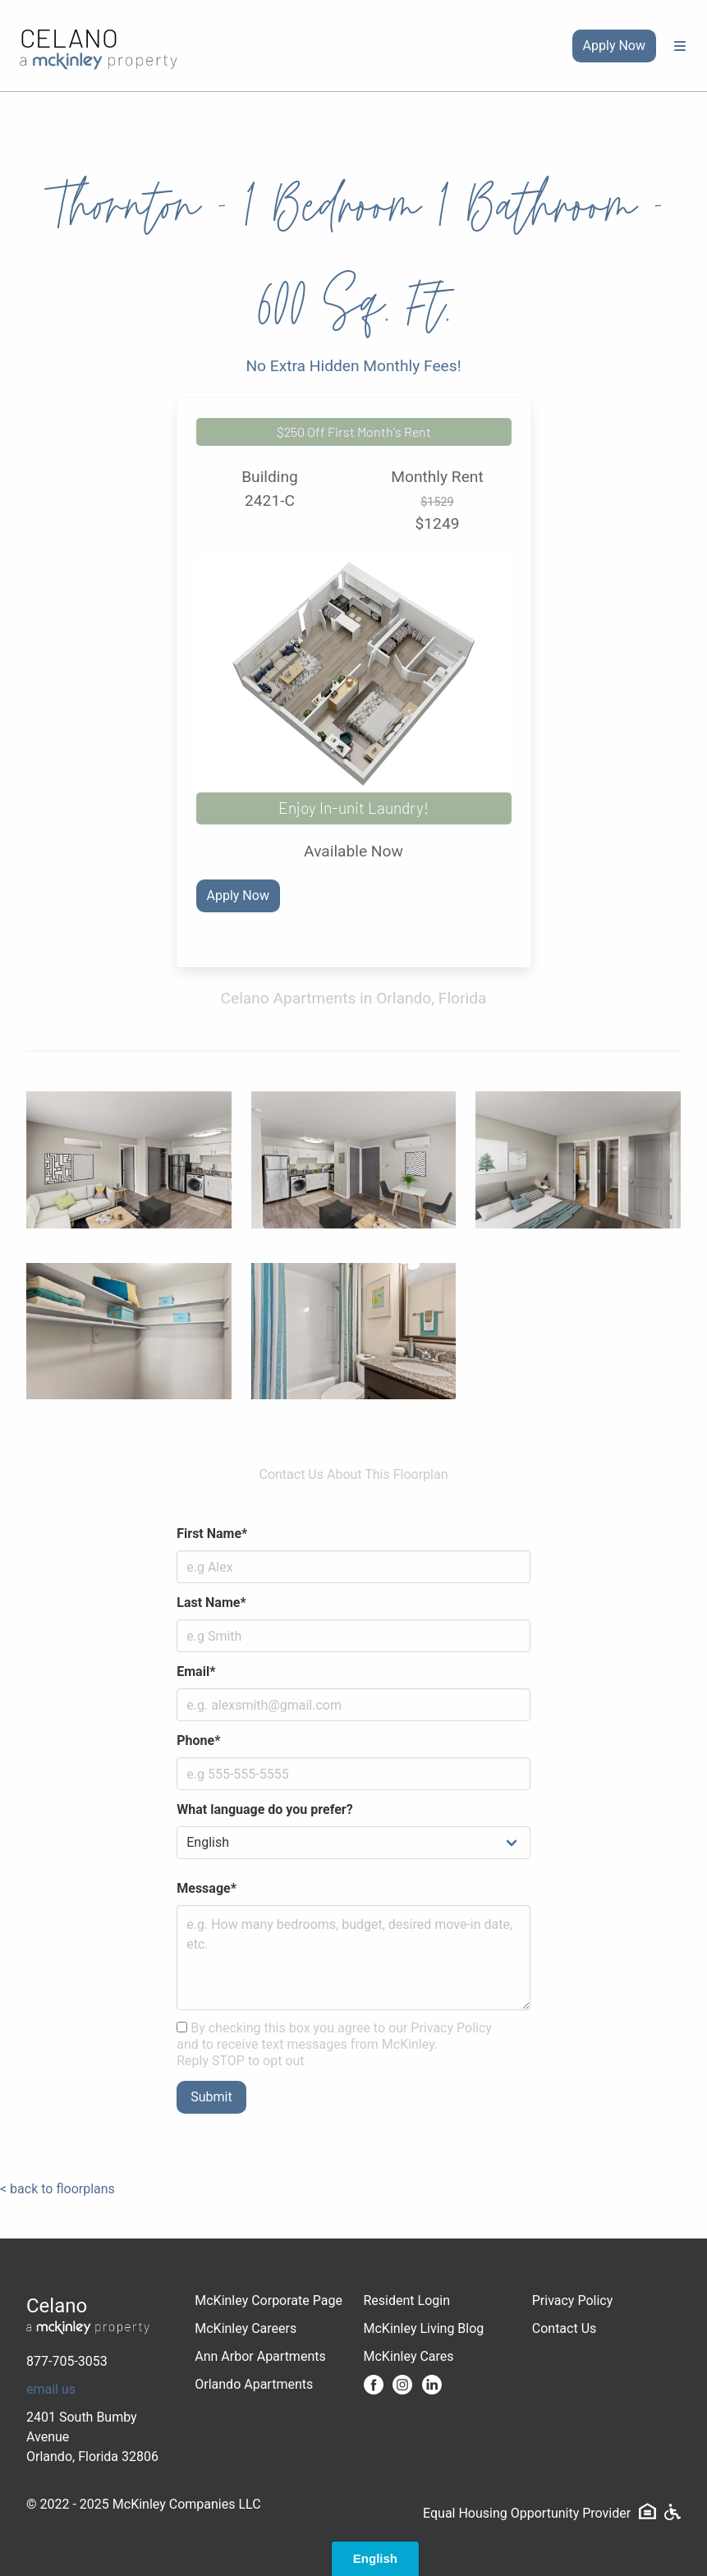  What do you see at coordinates (206, 1888) in the screenshot?
I see `Message*` at bounding box center [206, 1888].